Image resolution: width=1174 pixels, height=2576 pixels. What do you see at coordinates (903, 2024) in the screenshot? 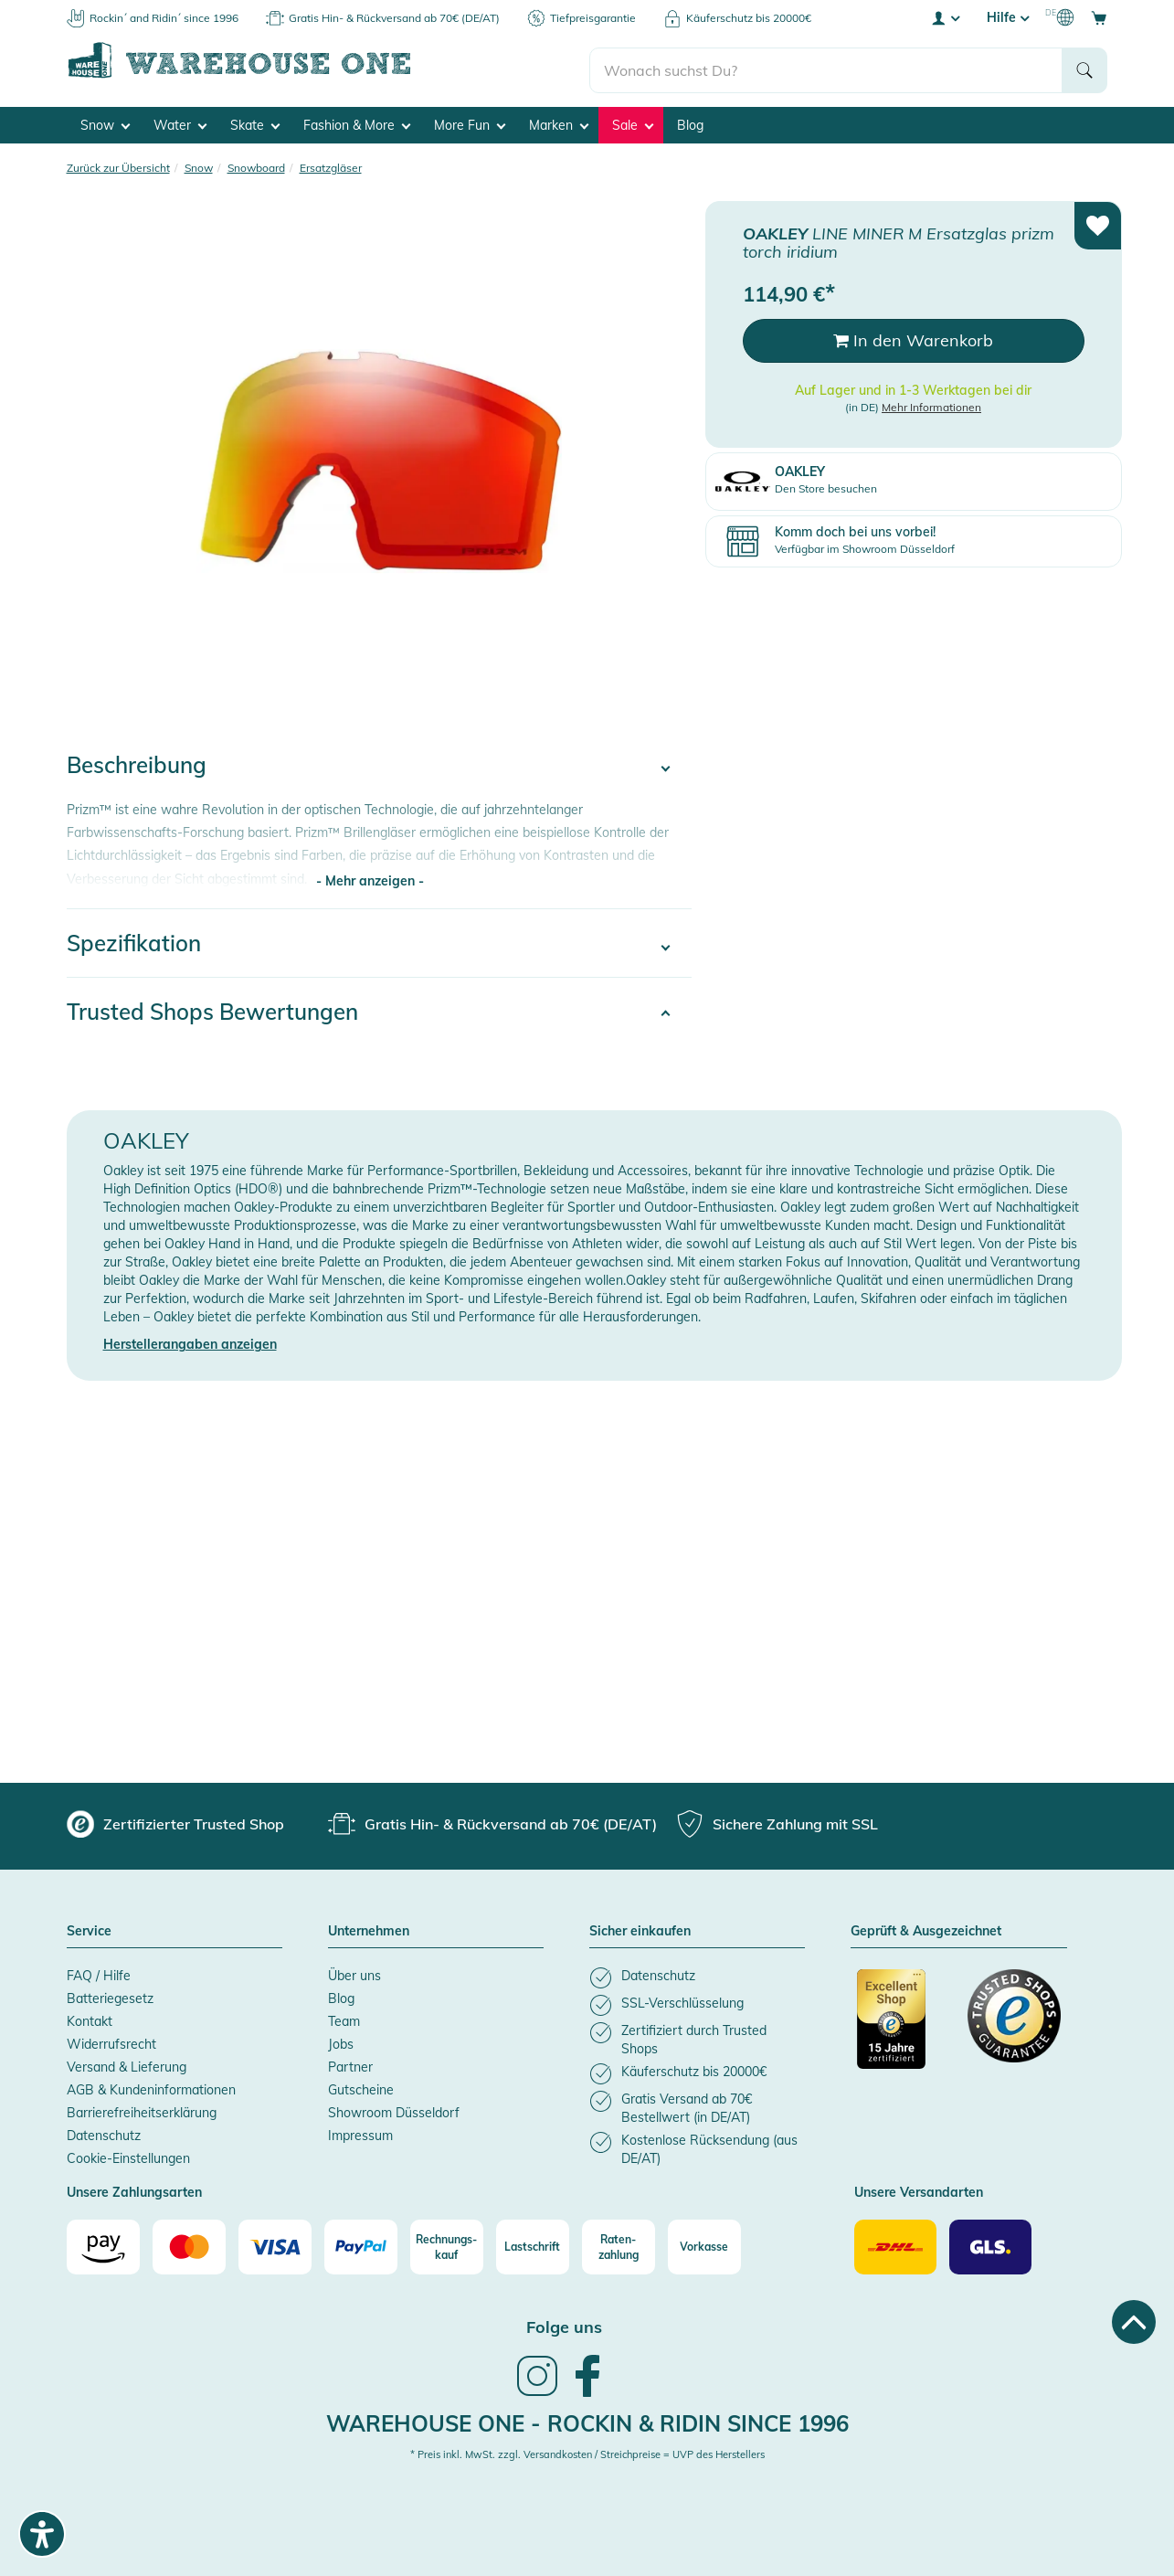
I see `[Zertifizierter Trusted Shop (öffnet in neuem tab)]` at bounding box center [903, 2024].